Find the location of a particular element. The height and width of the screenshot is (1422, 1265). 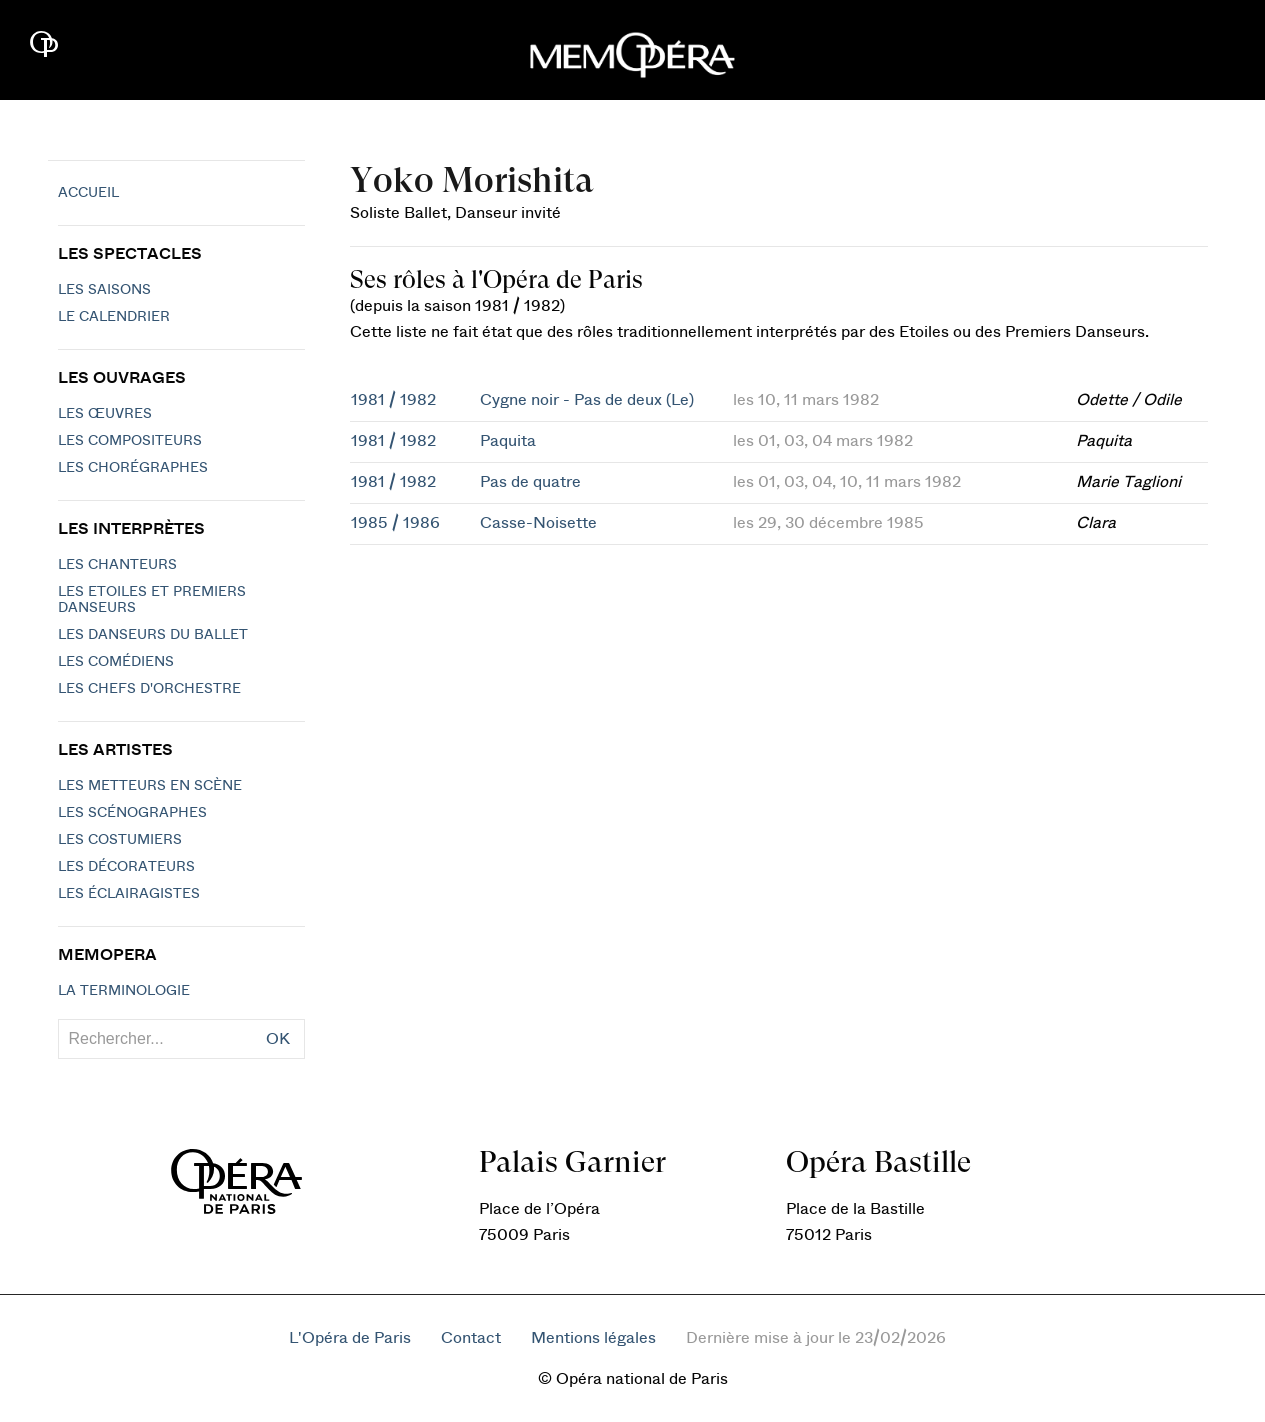

Accueil is located at coordinates (88, 193).